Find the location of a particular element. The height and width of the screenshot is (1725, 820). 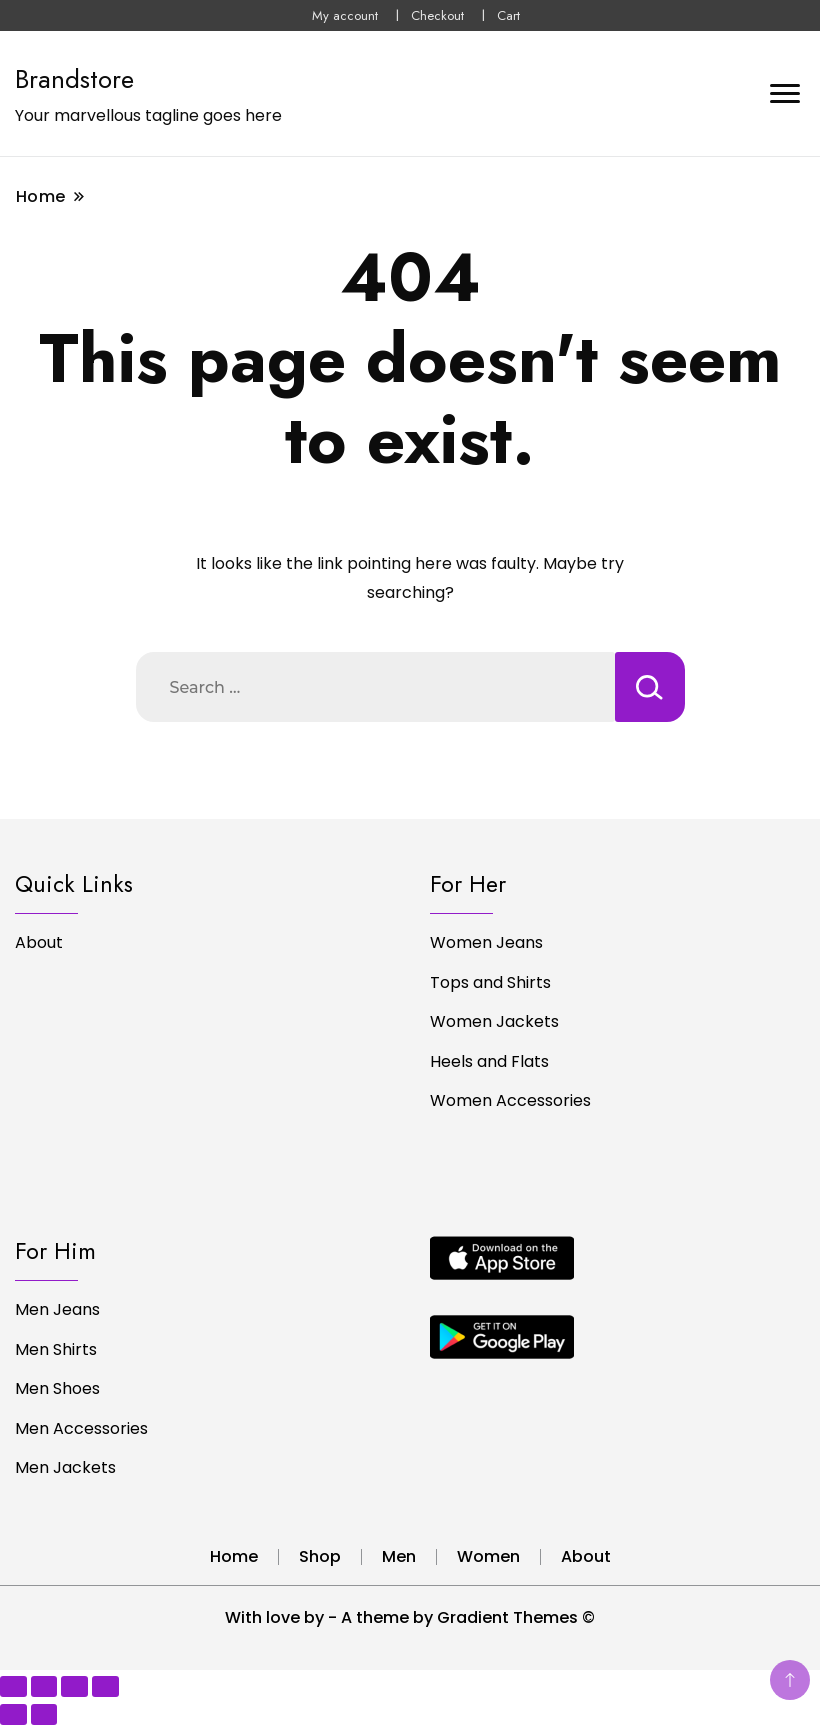

[Next (arrow right)] is located at coordinates (44, 1714).